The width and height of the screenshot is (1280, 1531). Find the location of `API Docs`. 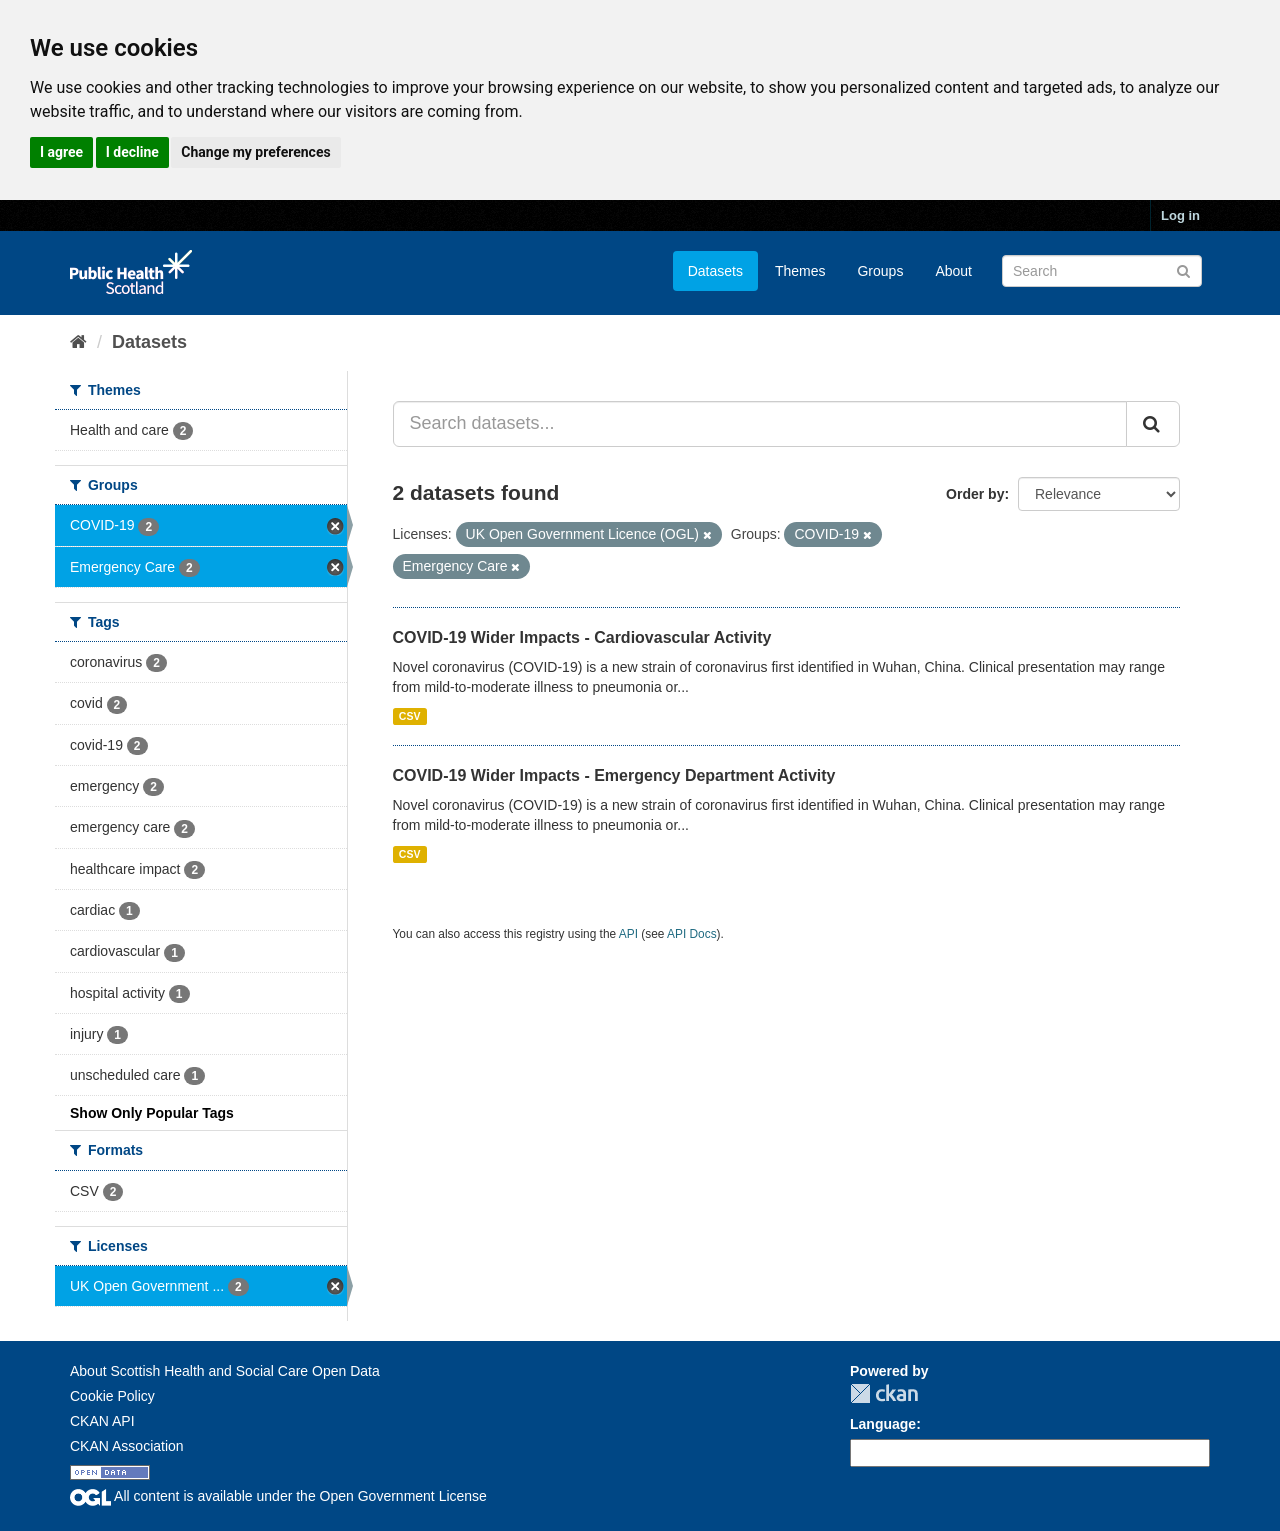

API Docs is located at coordinates (692, 934).